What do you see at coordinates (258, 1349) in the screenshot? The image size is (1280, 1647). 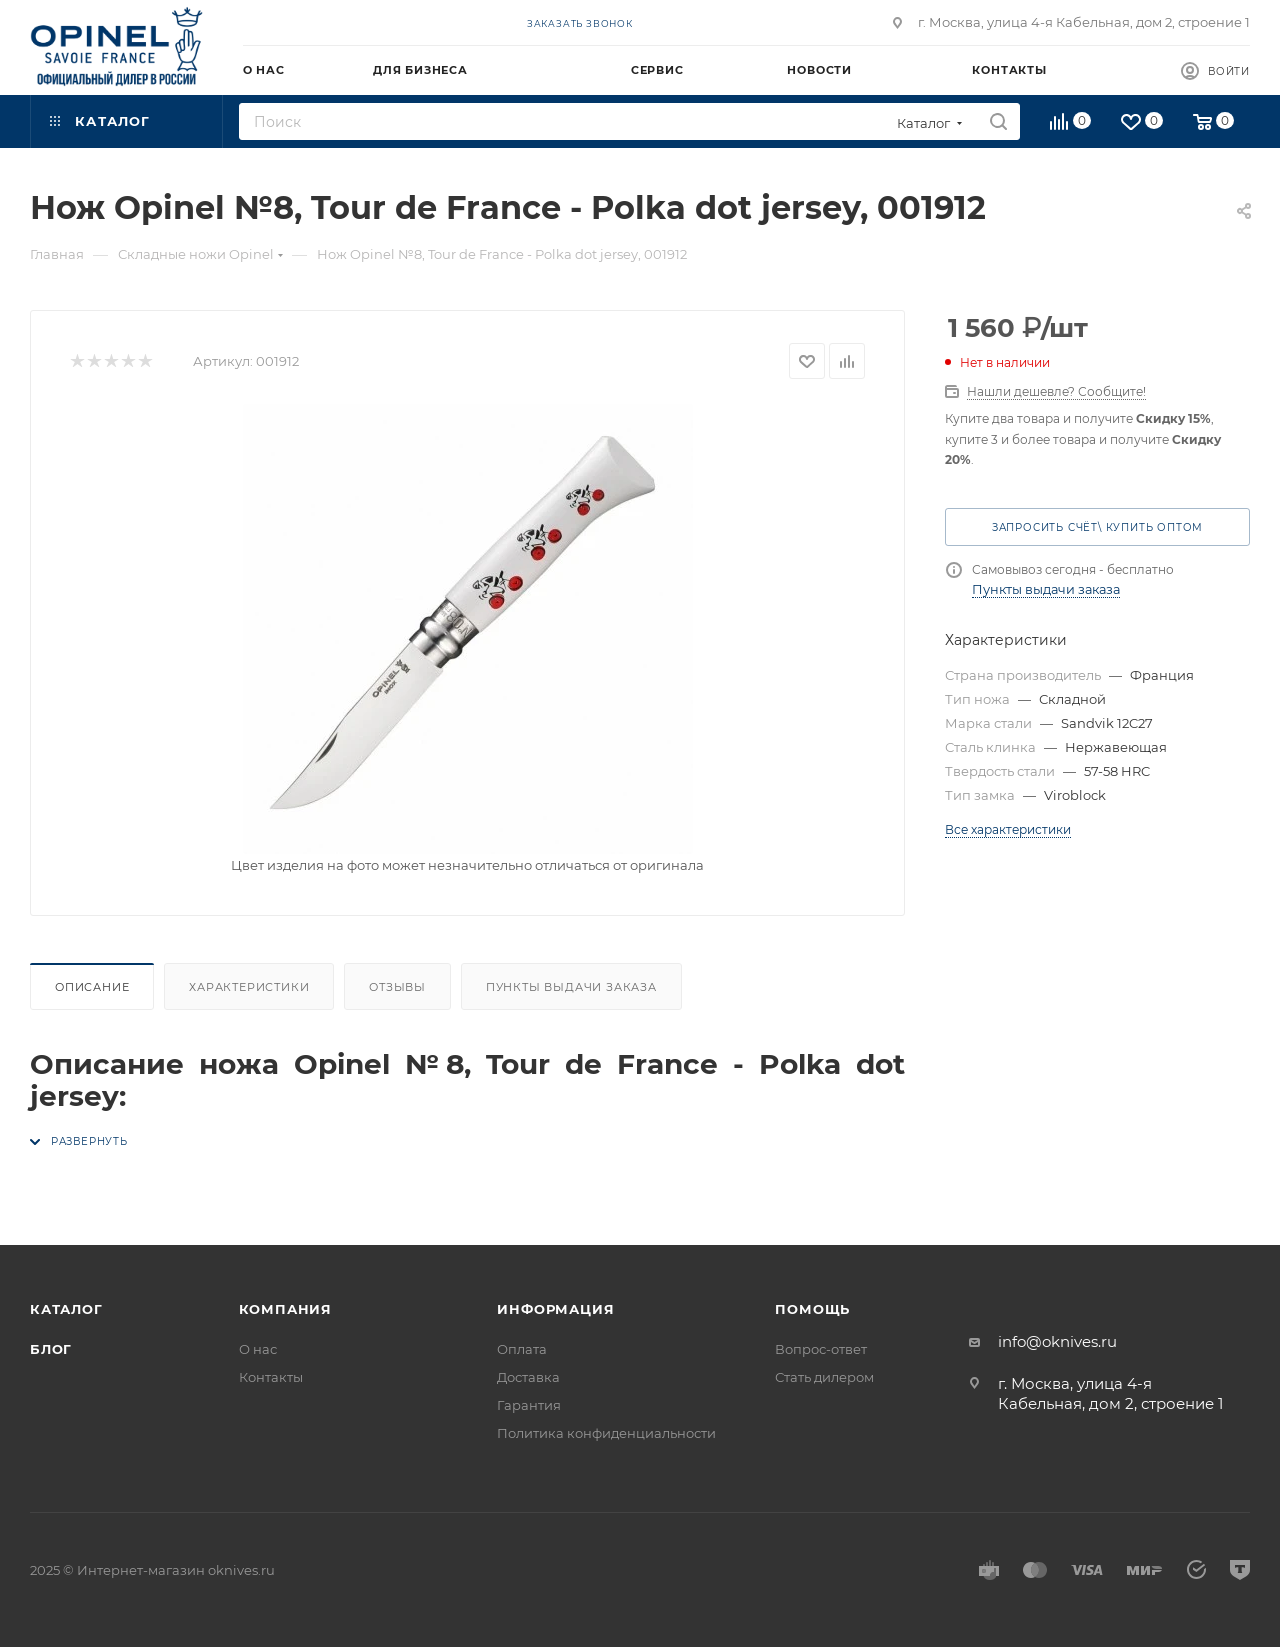 I see `О нас` at bounding box center [258, 1349].